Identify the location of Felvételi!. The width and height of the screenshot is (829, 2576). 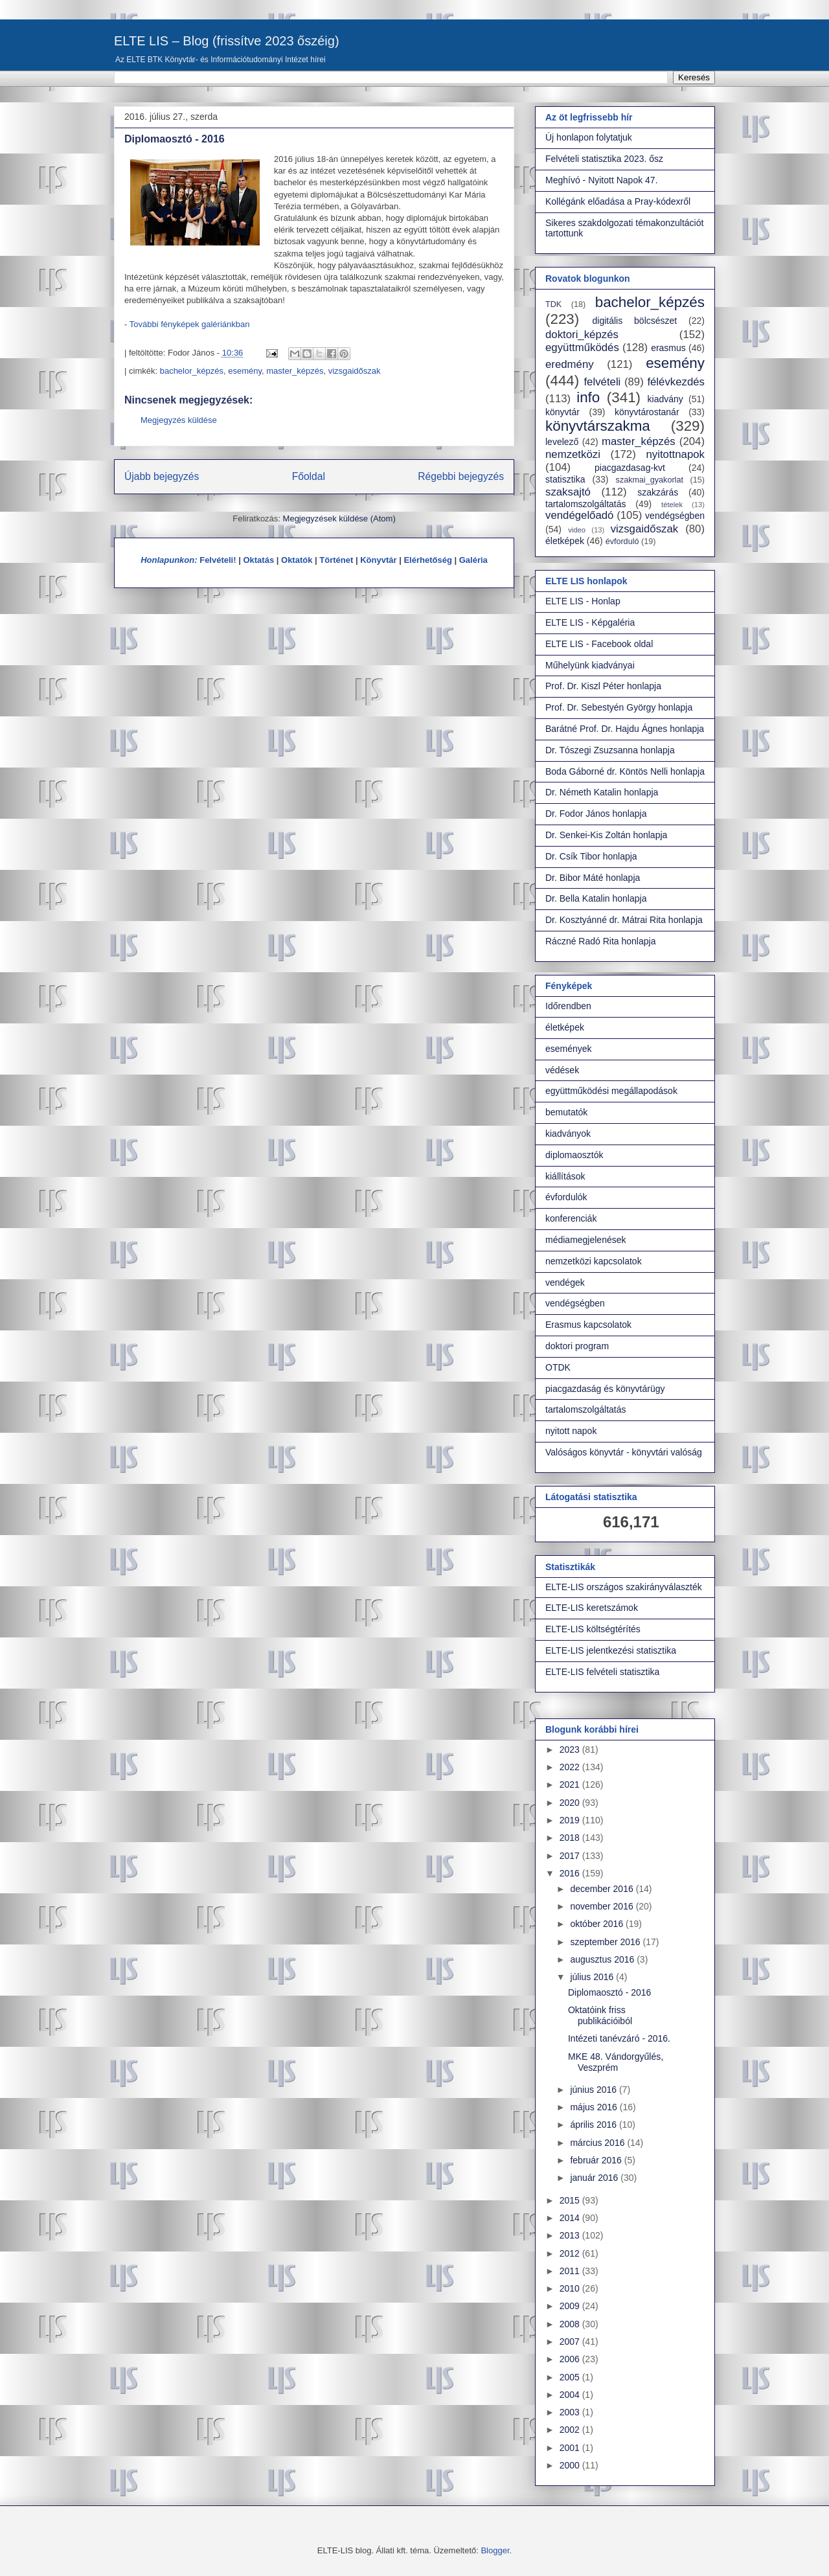
(217, 560).